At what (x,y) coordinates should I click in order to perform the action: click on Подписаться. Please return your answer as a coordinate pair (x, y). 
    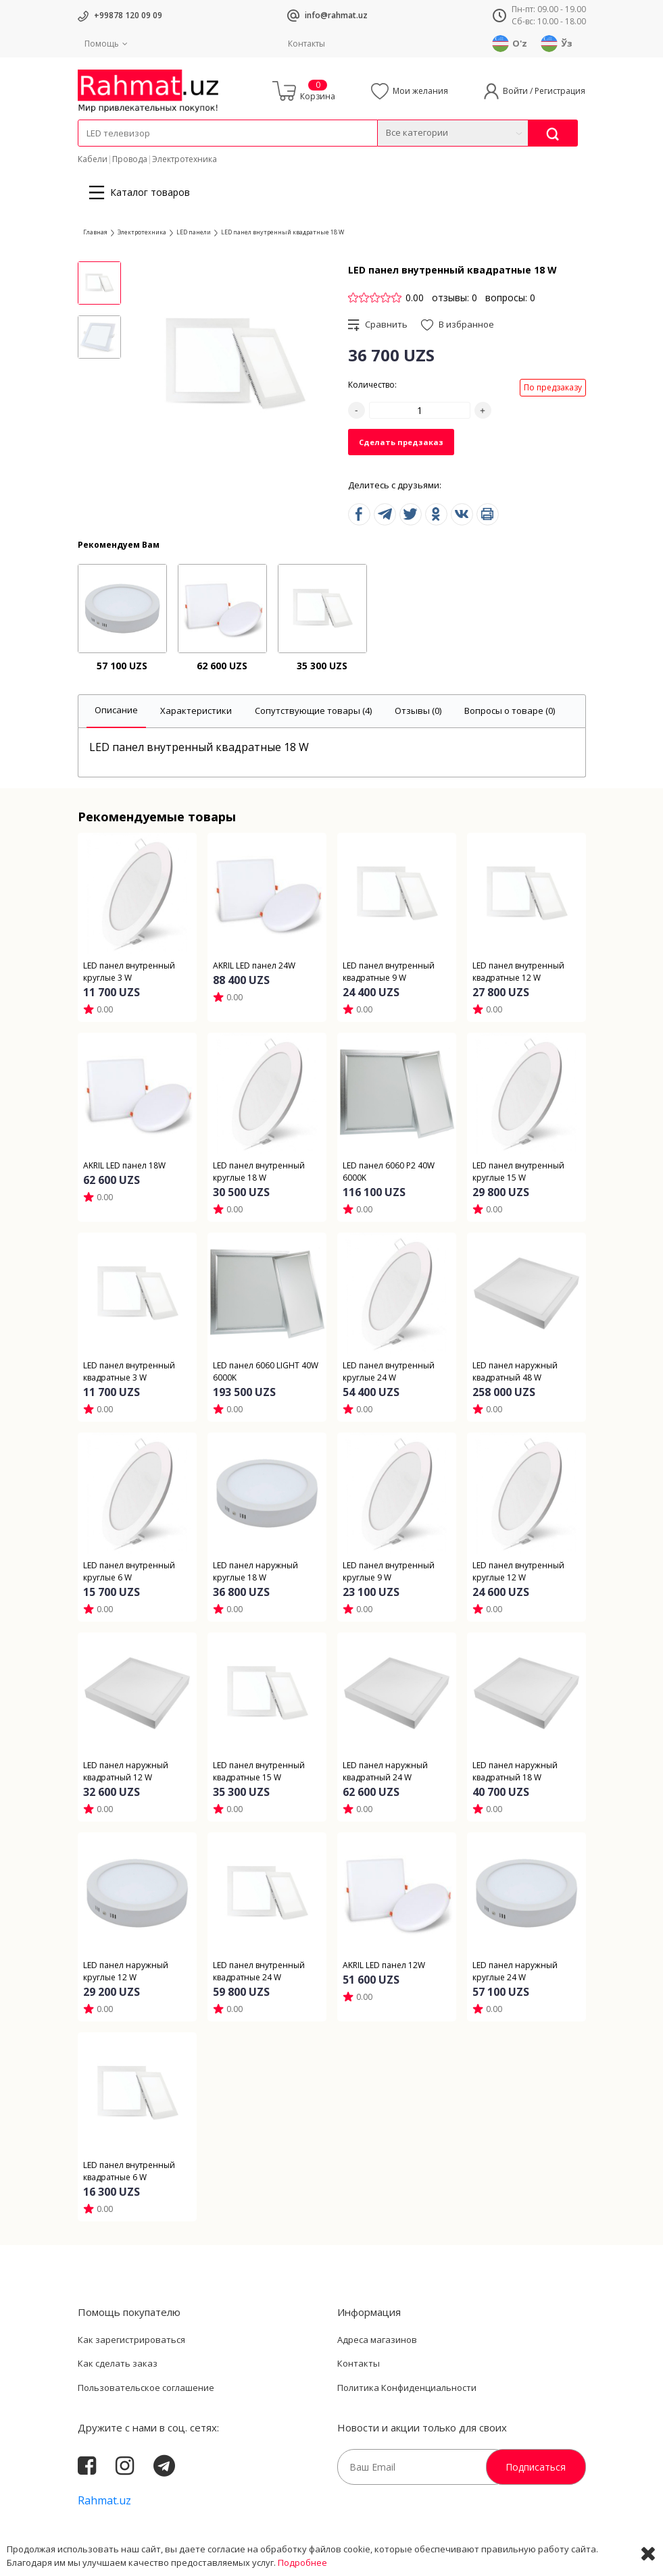
    Looking at the image, I should click on (536, 2467).